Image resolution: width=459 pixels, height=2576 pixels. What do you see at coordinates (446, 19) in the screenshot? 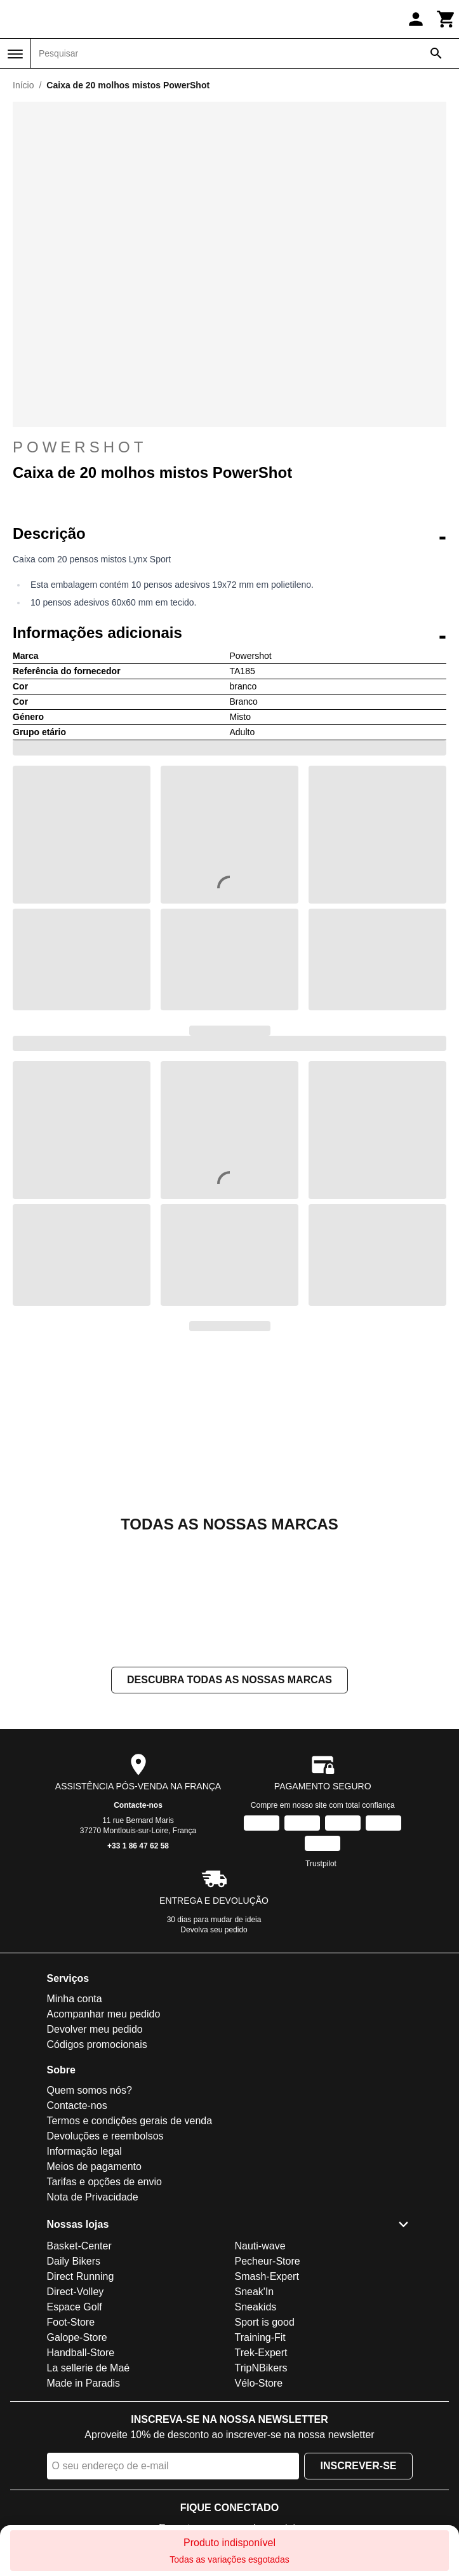
I see `[Carrinho]` at bounding box center [446, 19].